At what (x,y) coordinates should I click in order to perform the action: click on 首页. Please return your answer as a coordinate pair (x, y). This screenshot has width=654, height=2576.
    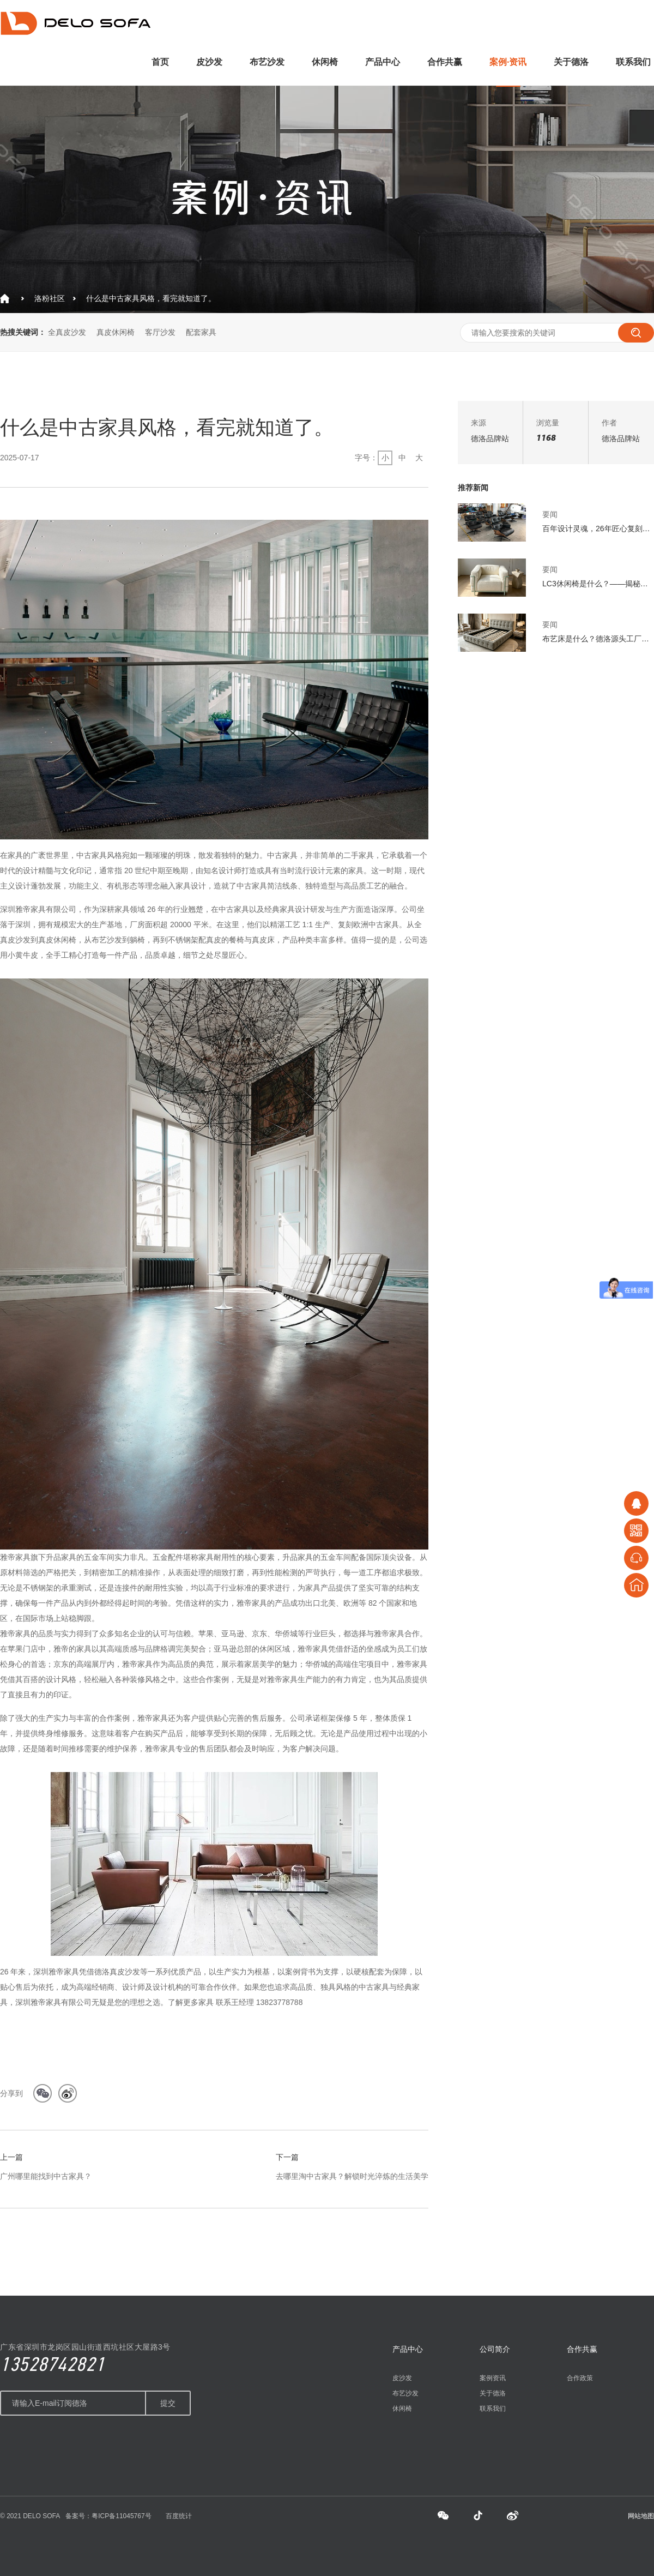
    Looking at the image, I should click on (160, 62).